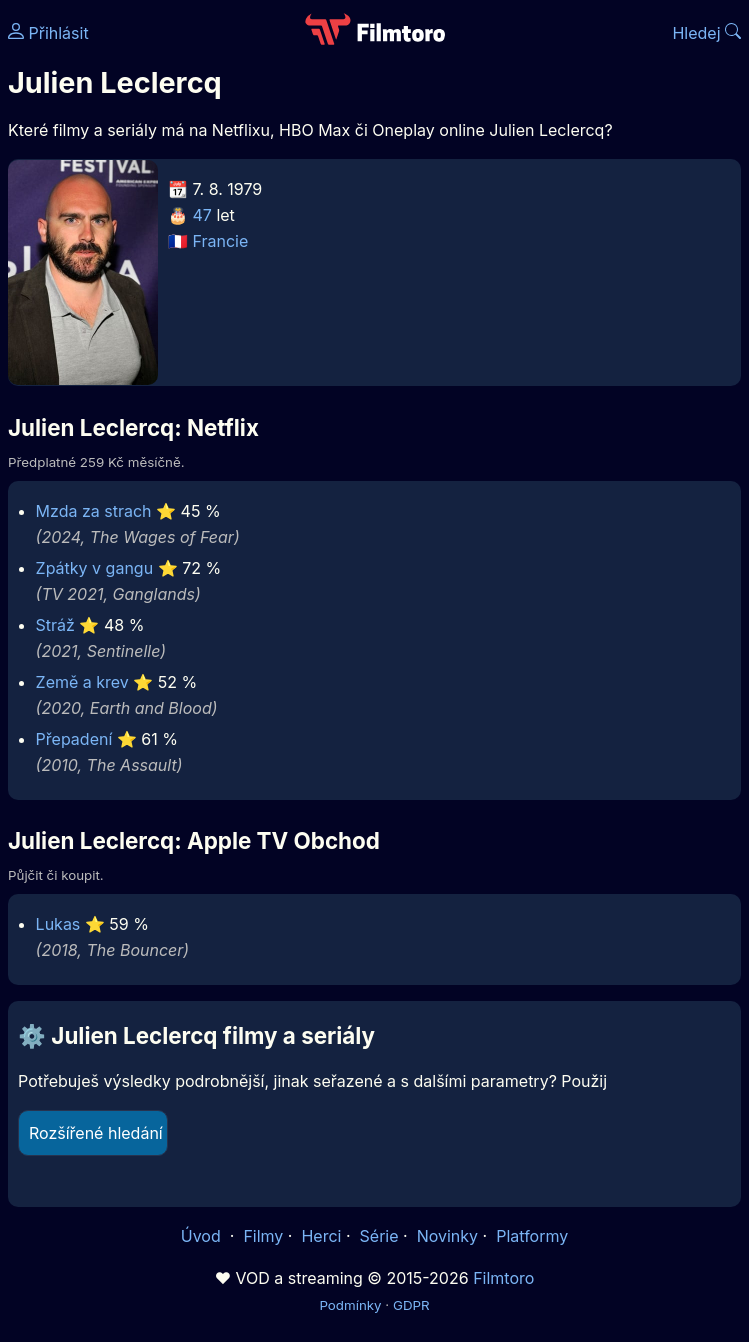 This screenshot has height=1342, width=749. I want to click on Přihlásit, so click(48, 33).